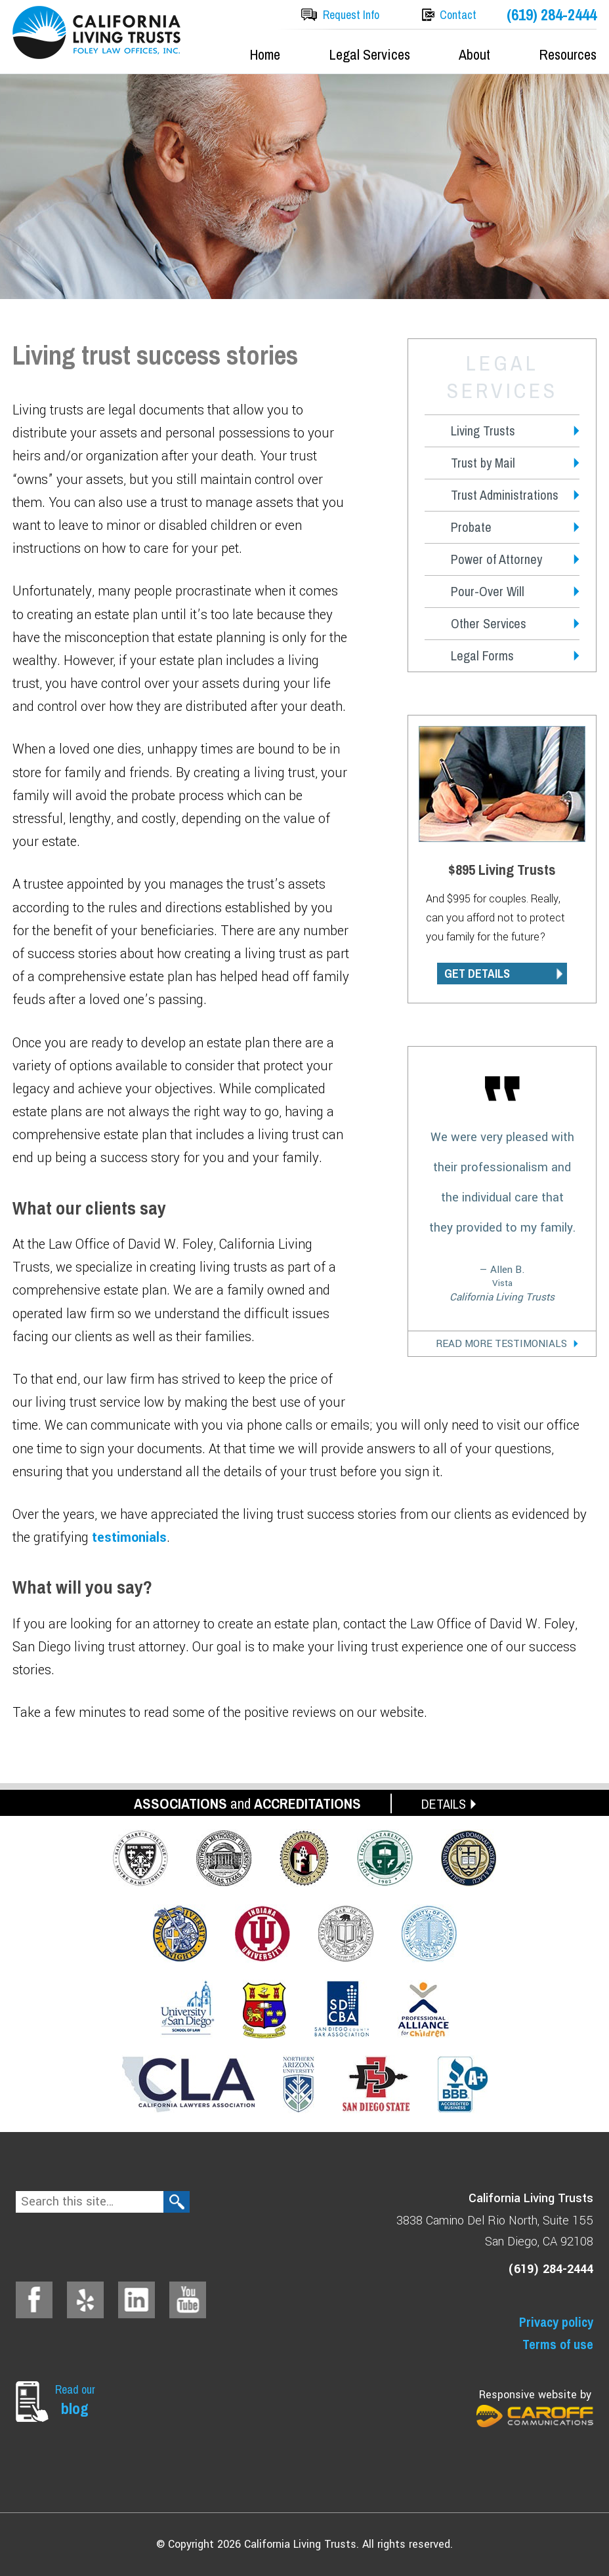  Describe the element at coordinates (557, 2344) in the screenshot. I see `Terms of use` at that location.